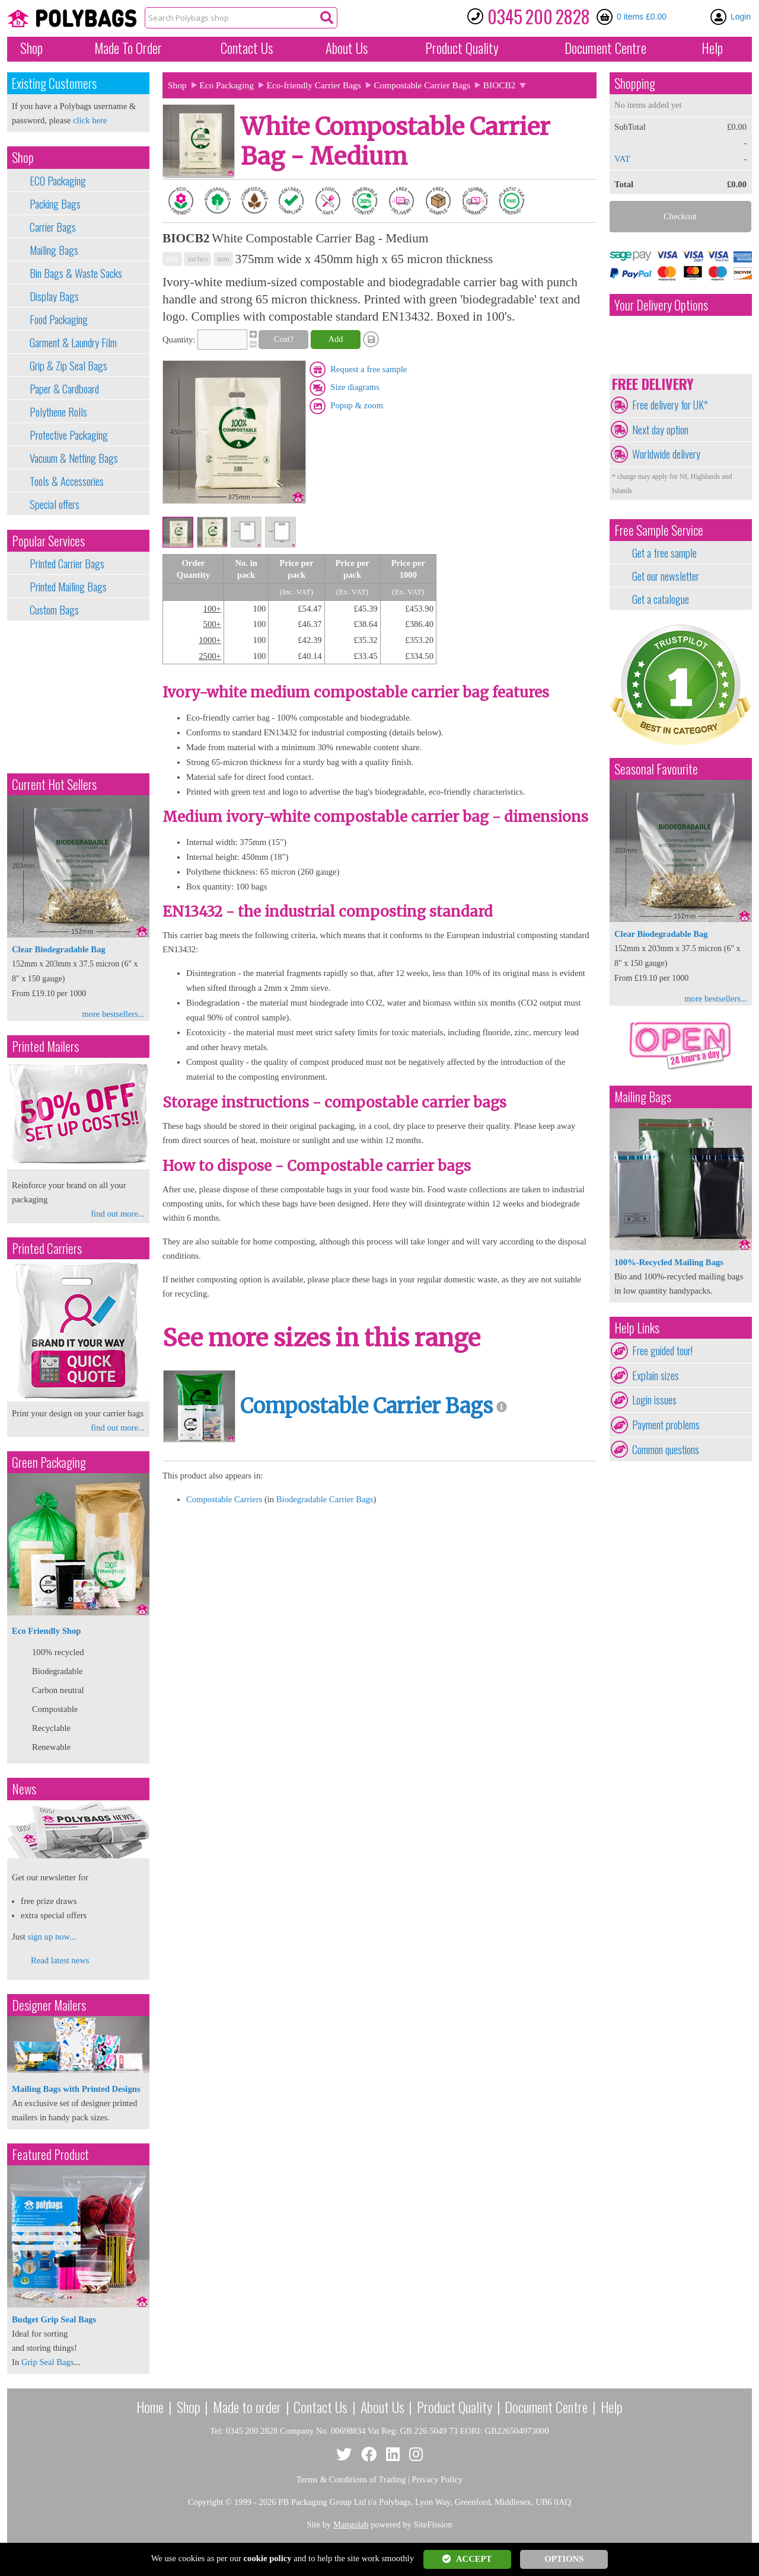 The width and height of the screenshot is (759, 2576). What do you see at coordinates (226, 85) in the screenshot?
I see `Eco Packaging` at bounding box center [226, 85].